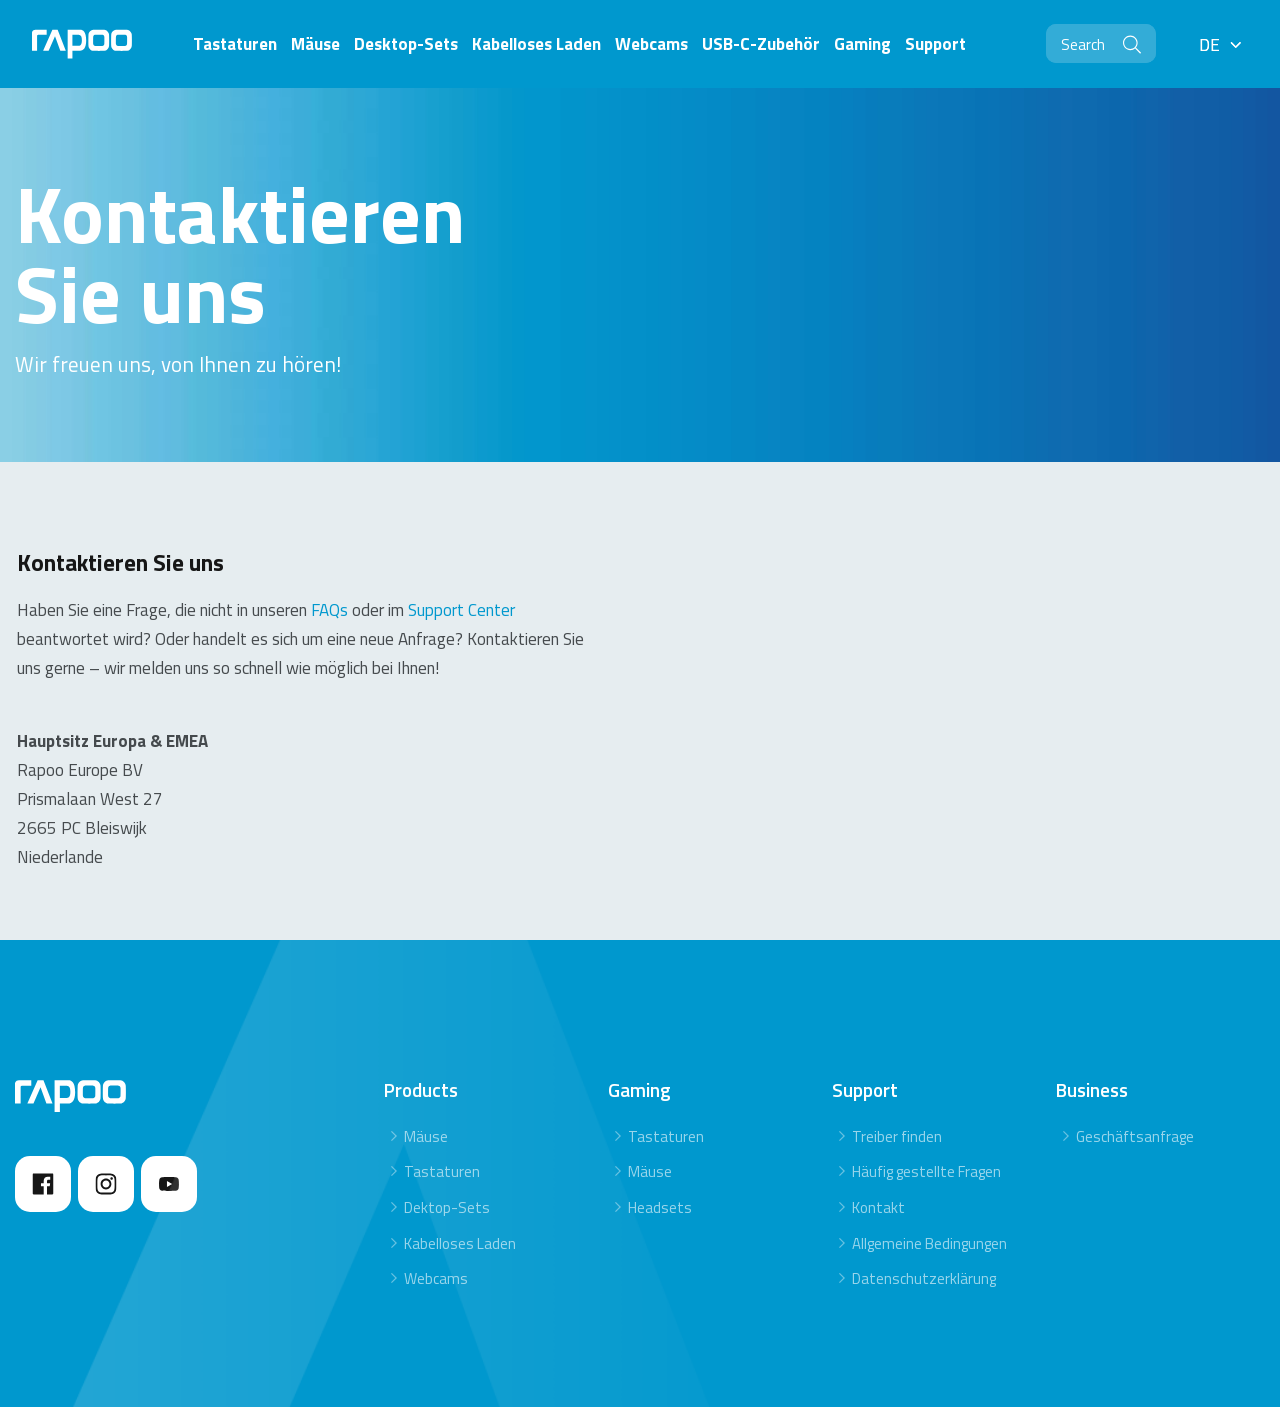 The width and height of the screenshot is (1280, 1407). What do you see at coordinates (924, 1215) in the screenshot?
I see `Datenschutzerklärung` at bounding box center [924, 1215].